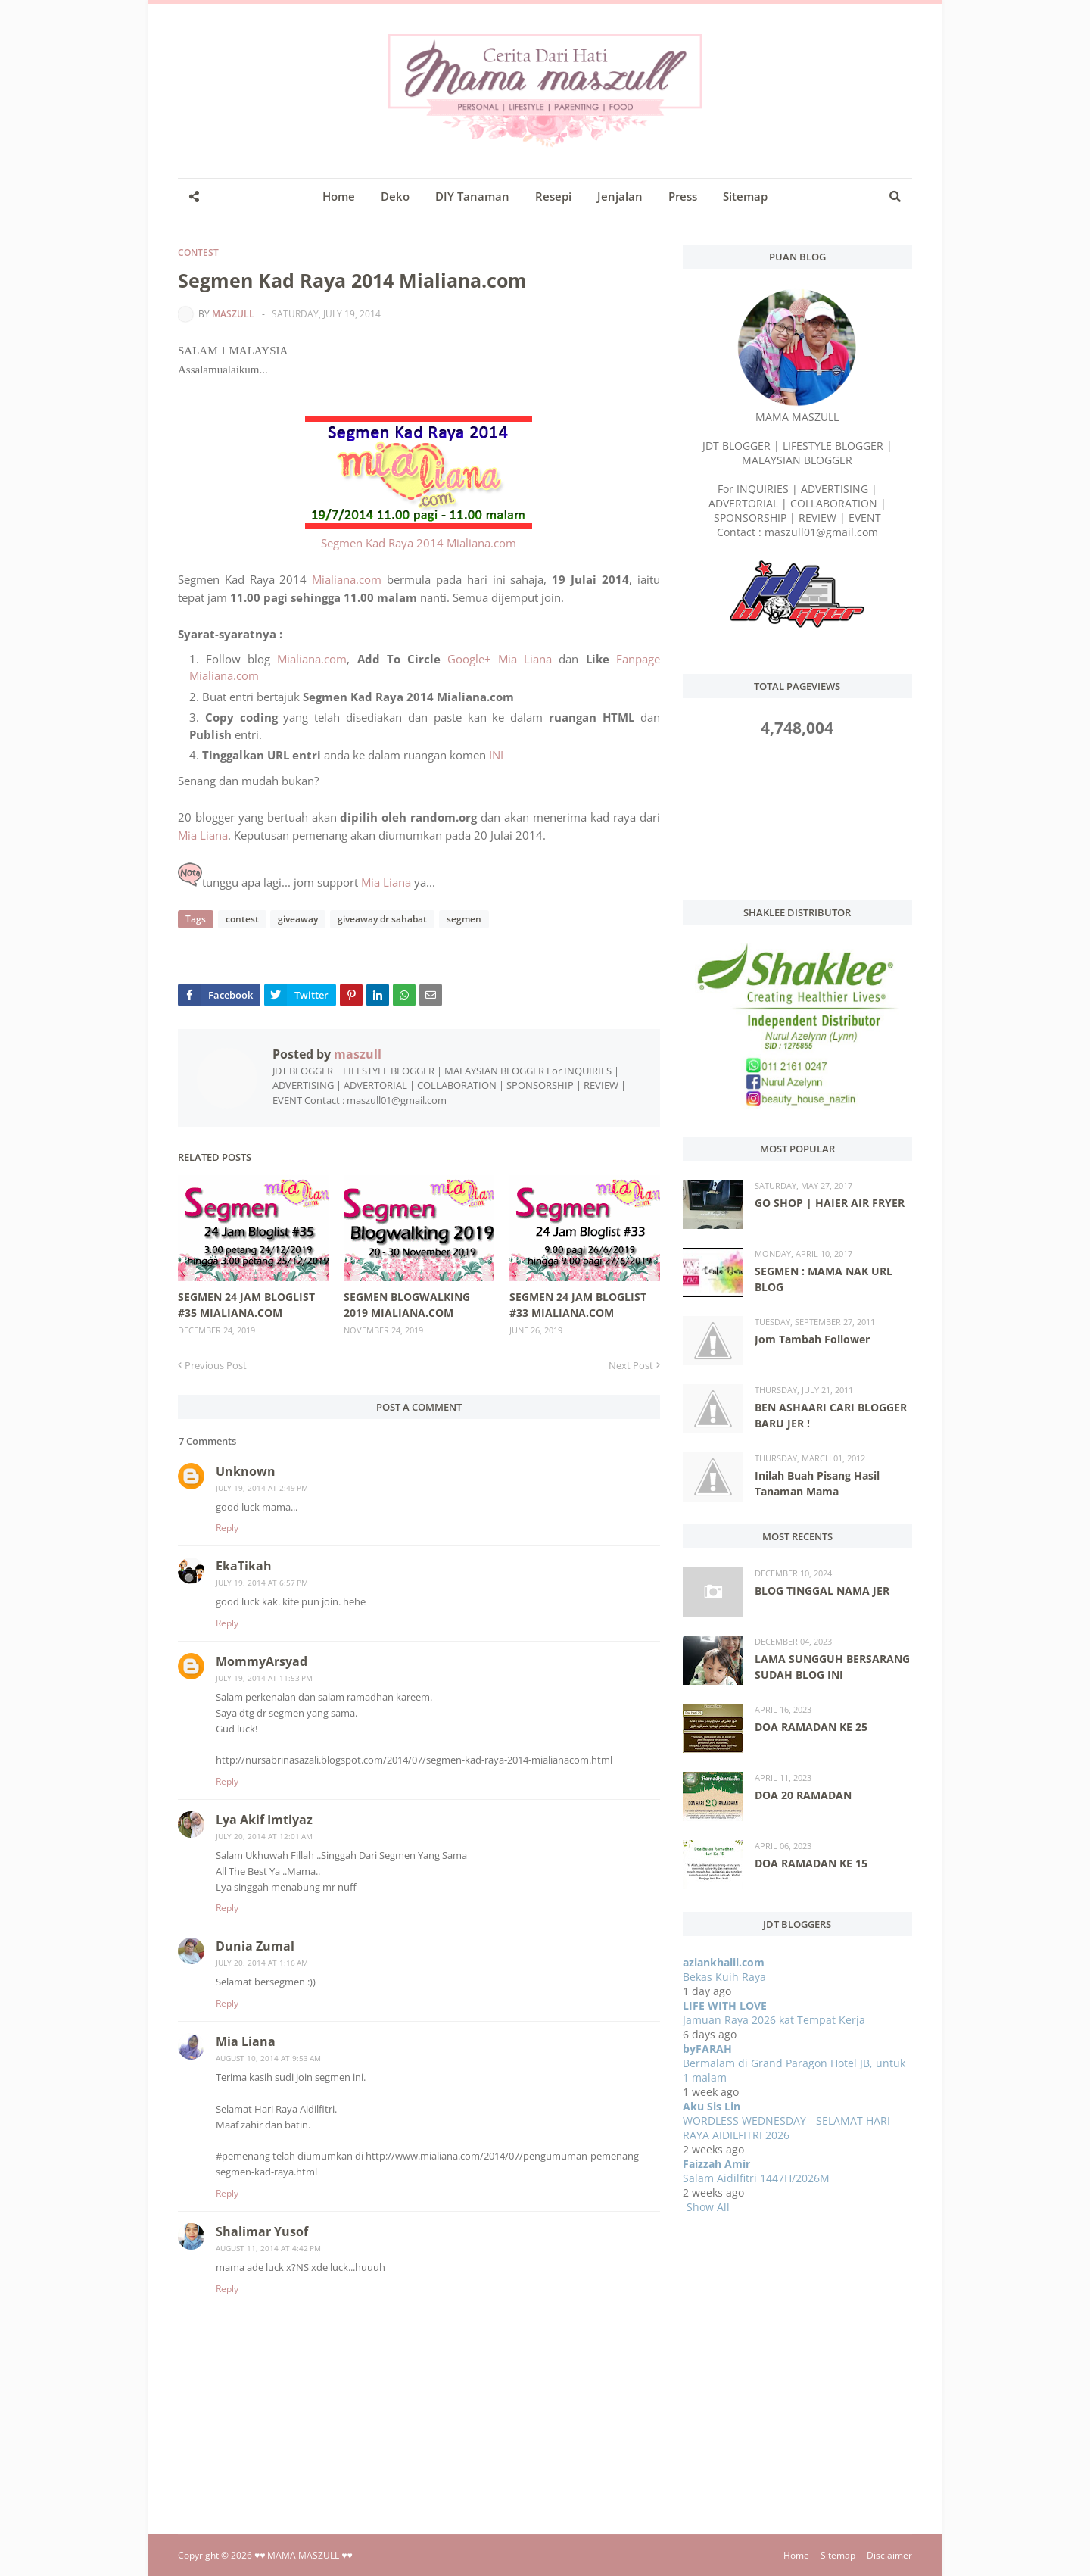  I want to click on Inilah Buah Pisang Hasil Tanaman Mama, so click(817, 1483).